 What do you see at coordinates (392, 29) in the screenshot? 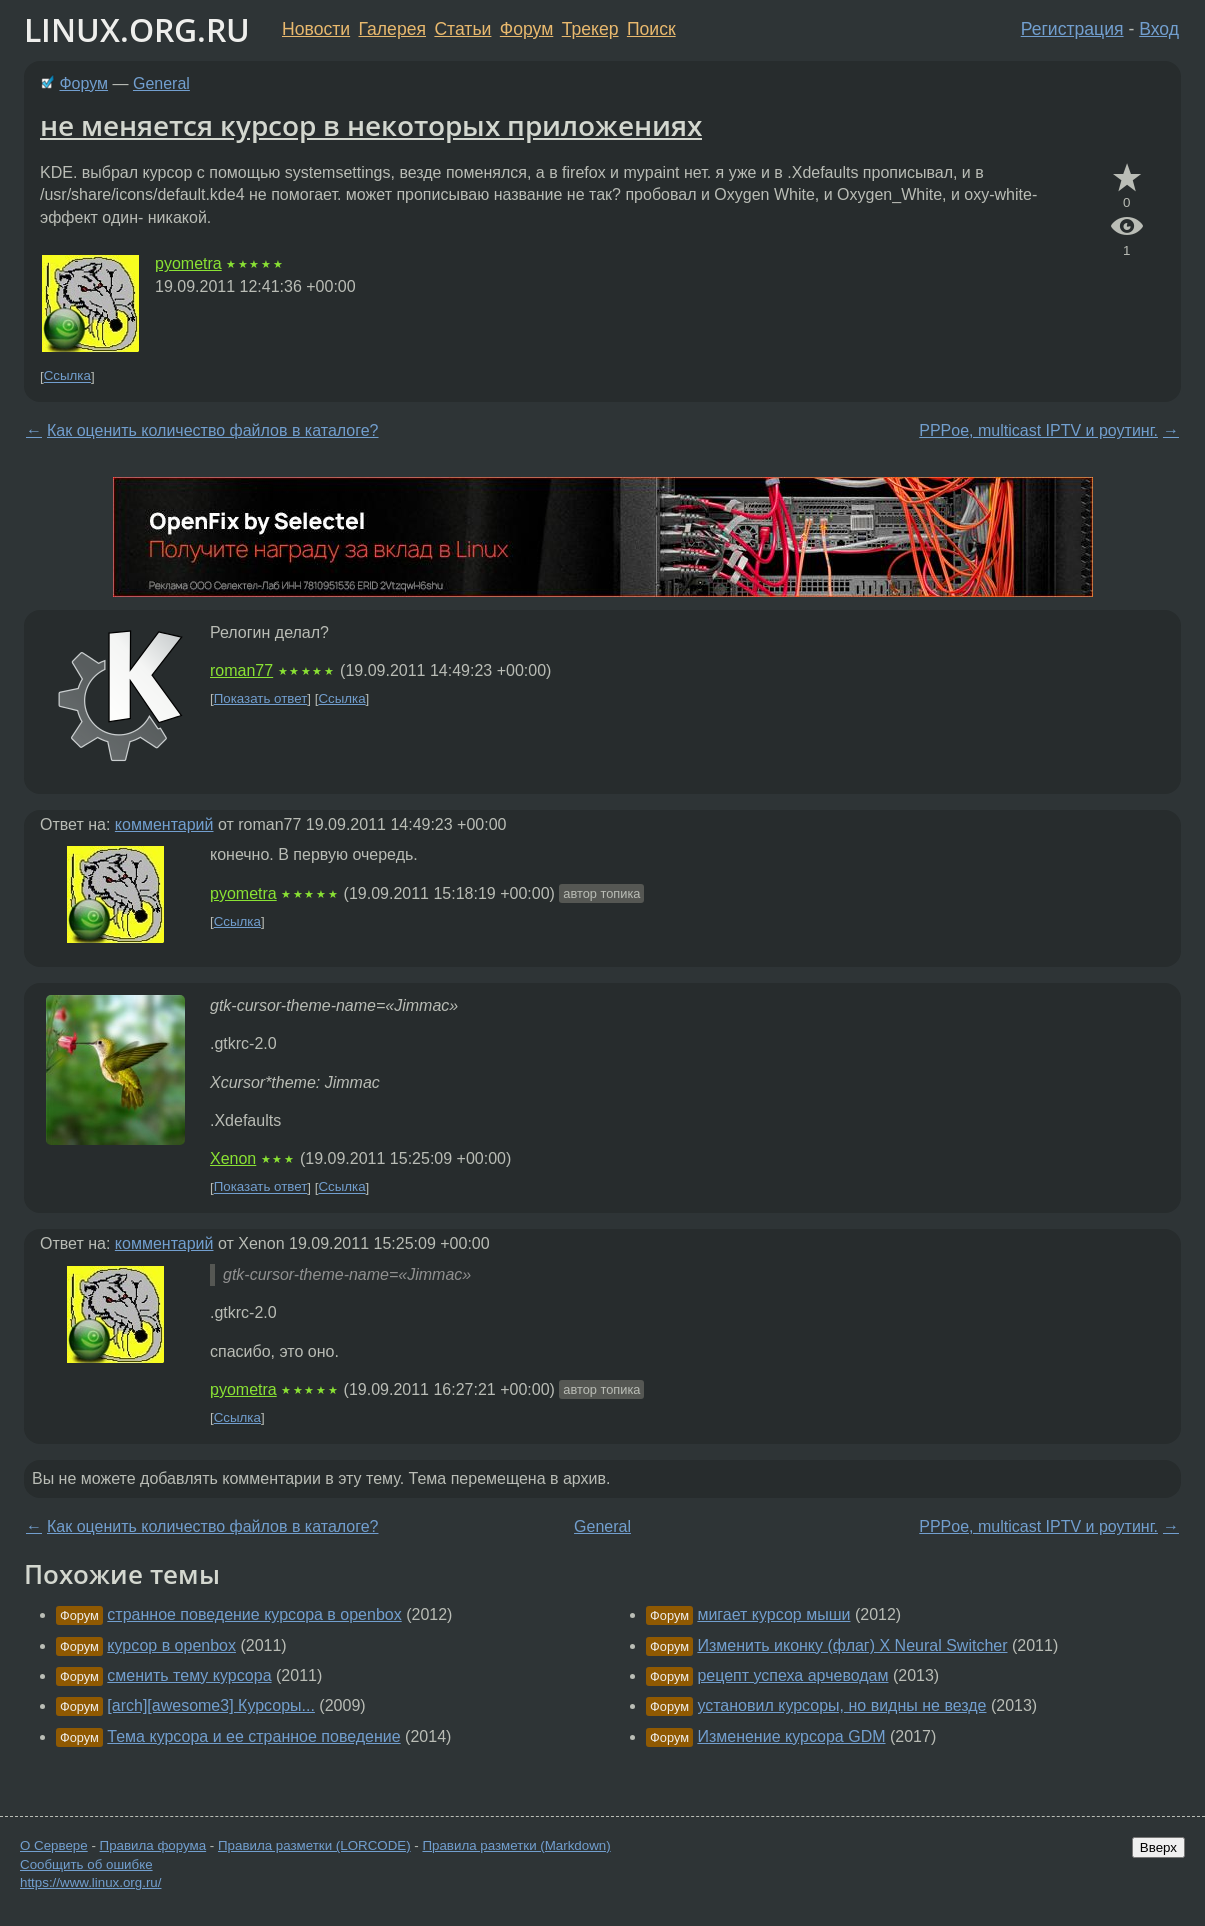
I see `Галерея` at bounding box center [392, 29].